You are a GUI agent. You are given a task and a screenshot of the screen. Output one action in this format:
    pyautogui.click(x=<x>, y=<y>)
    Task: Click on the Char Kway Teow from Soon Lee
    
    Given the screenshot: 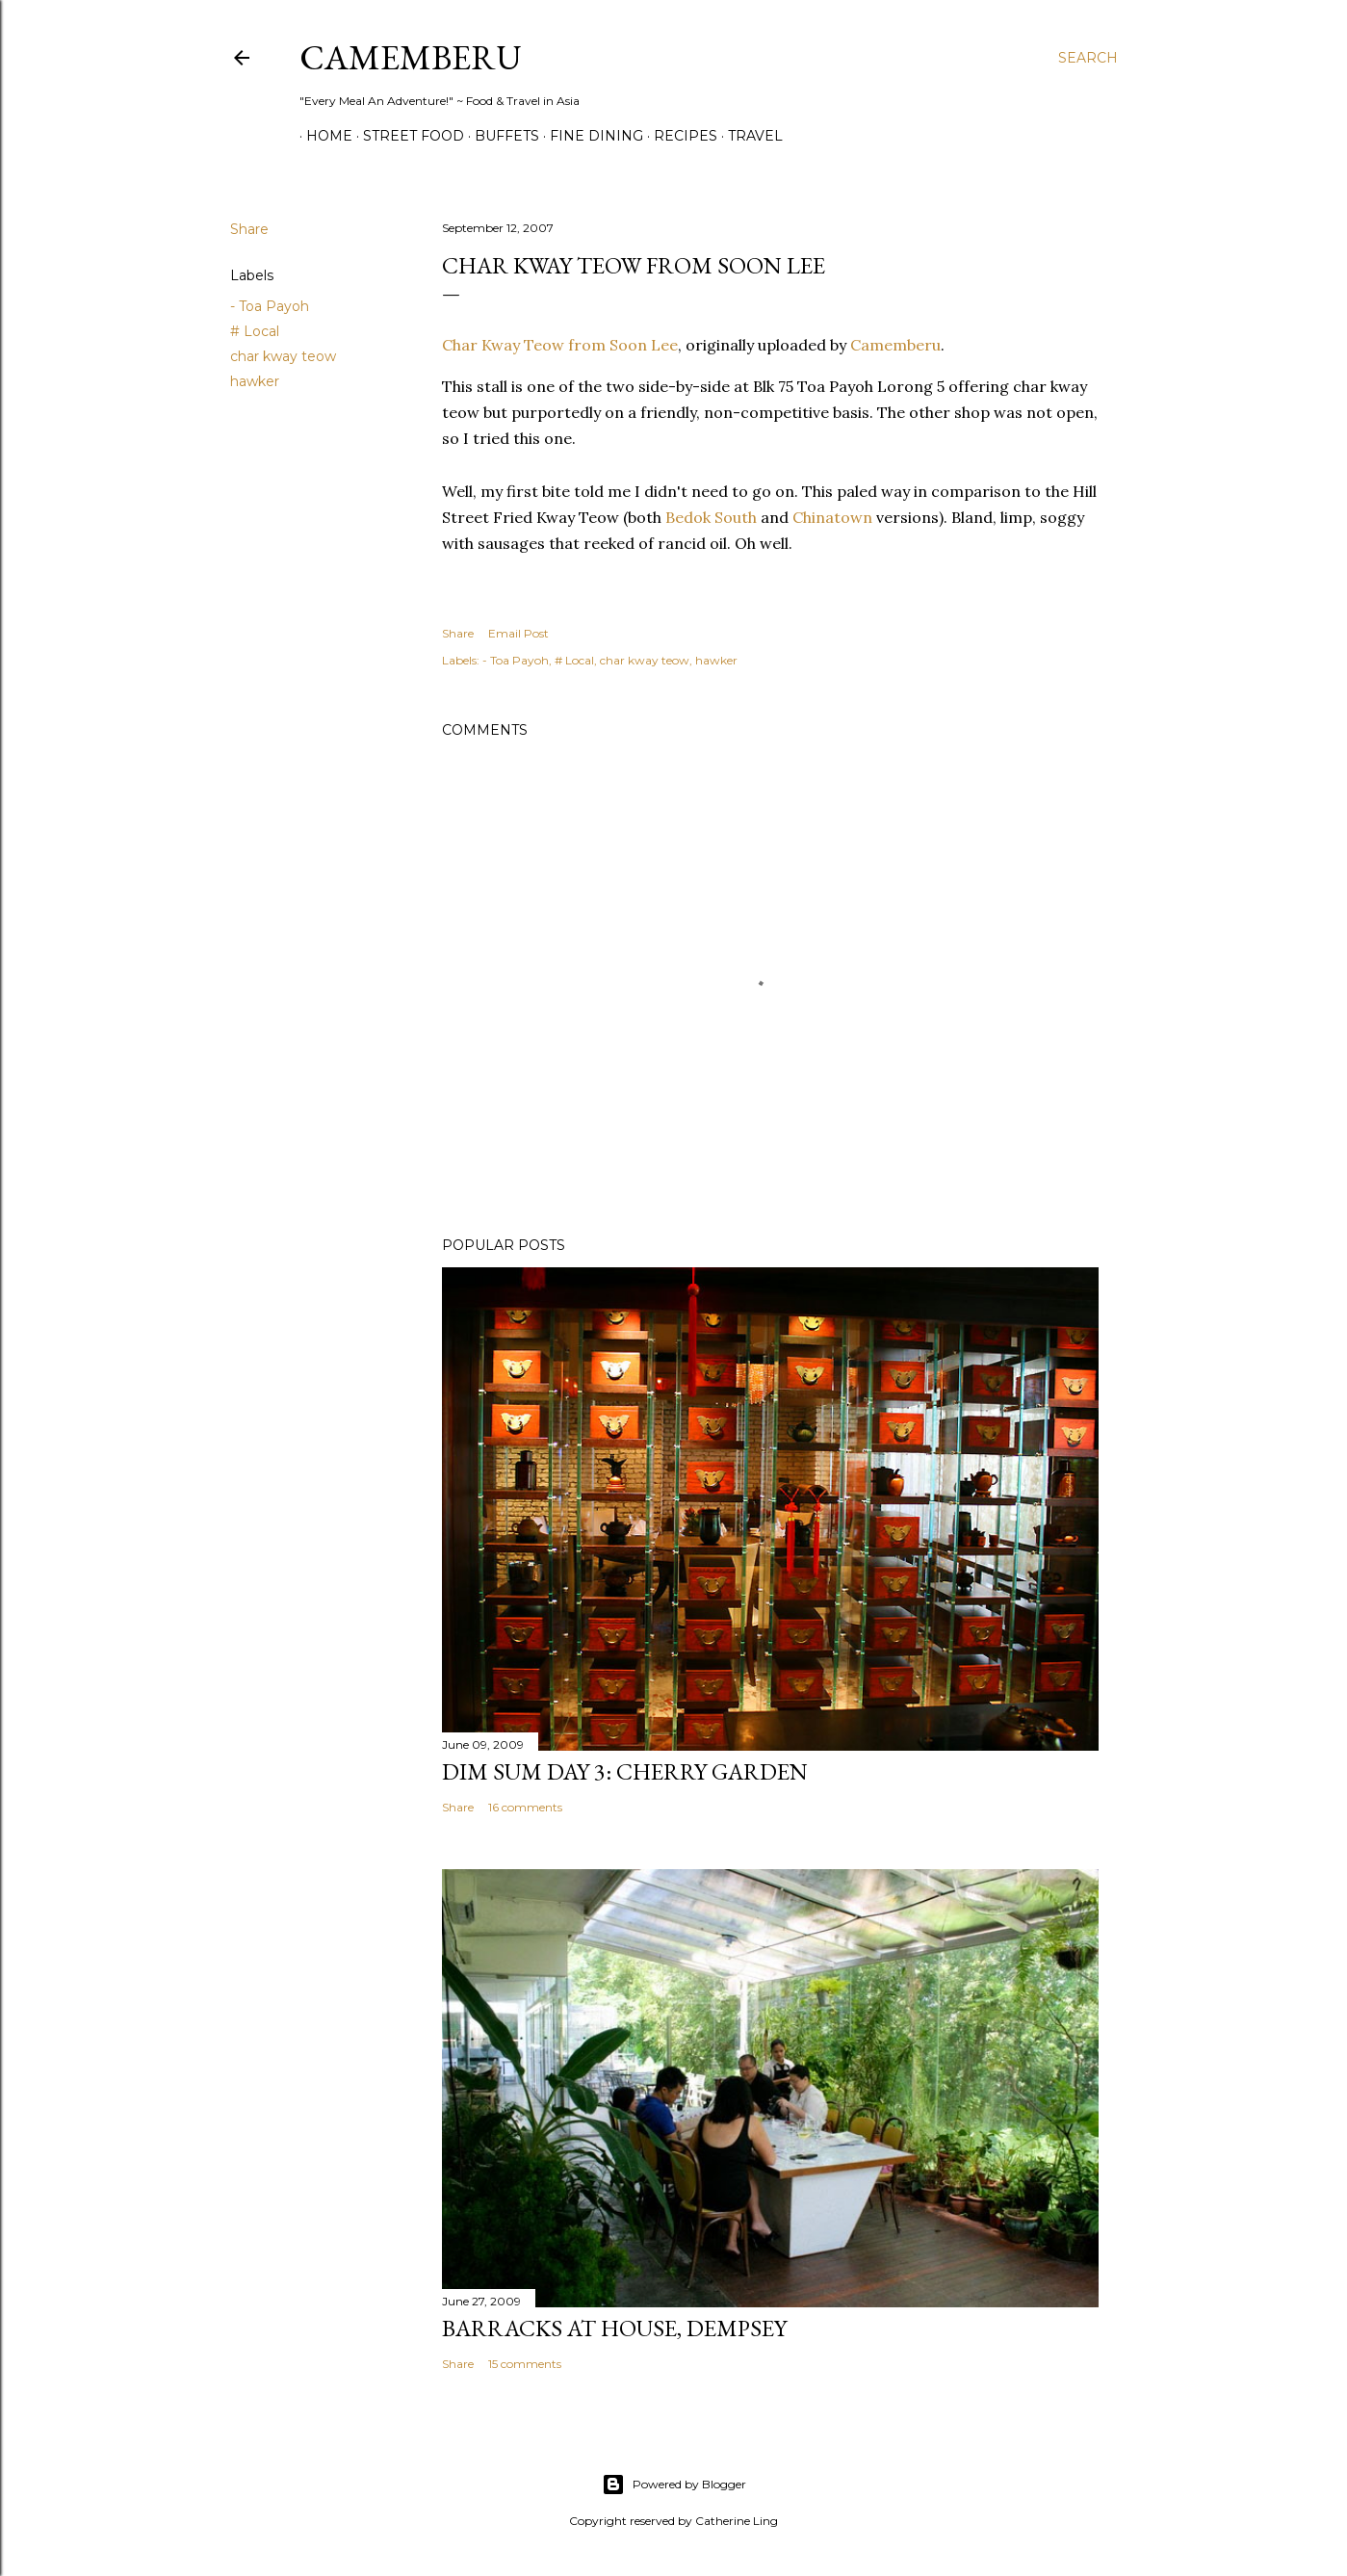 What is the action you would take?
    pyautogui.click(x=560, y=344)
    